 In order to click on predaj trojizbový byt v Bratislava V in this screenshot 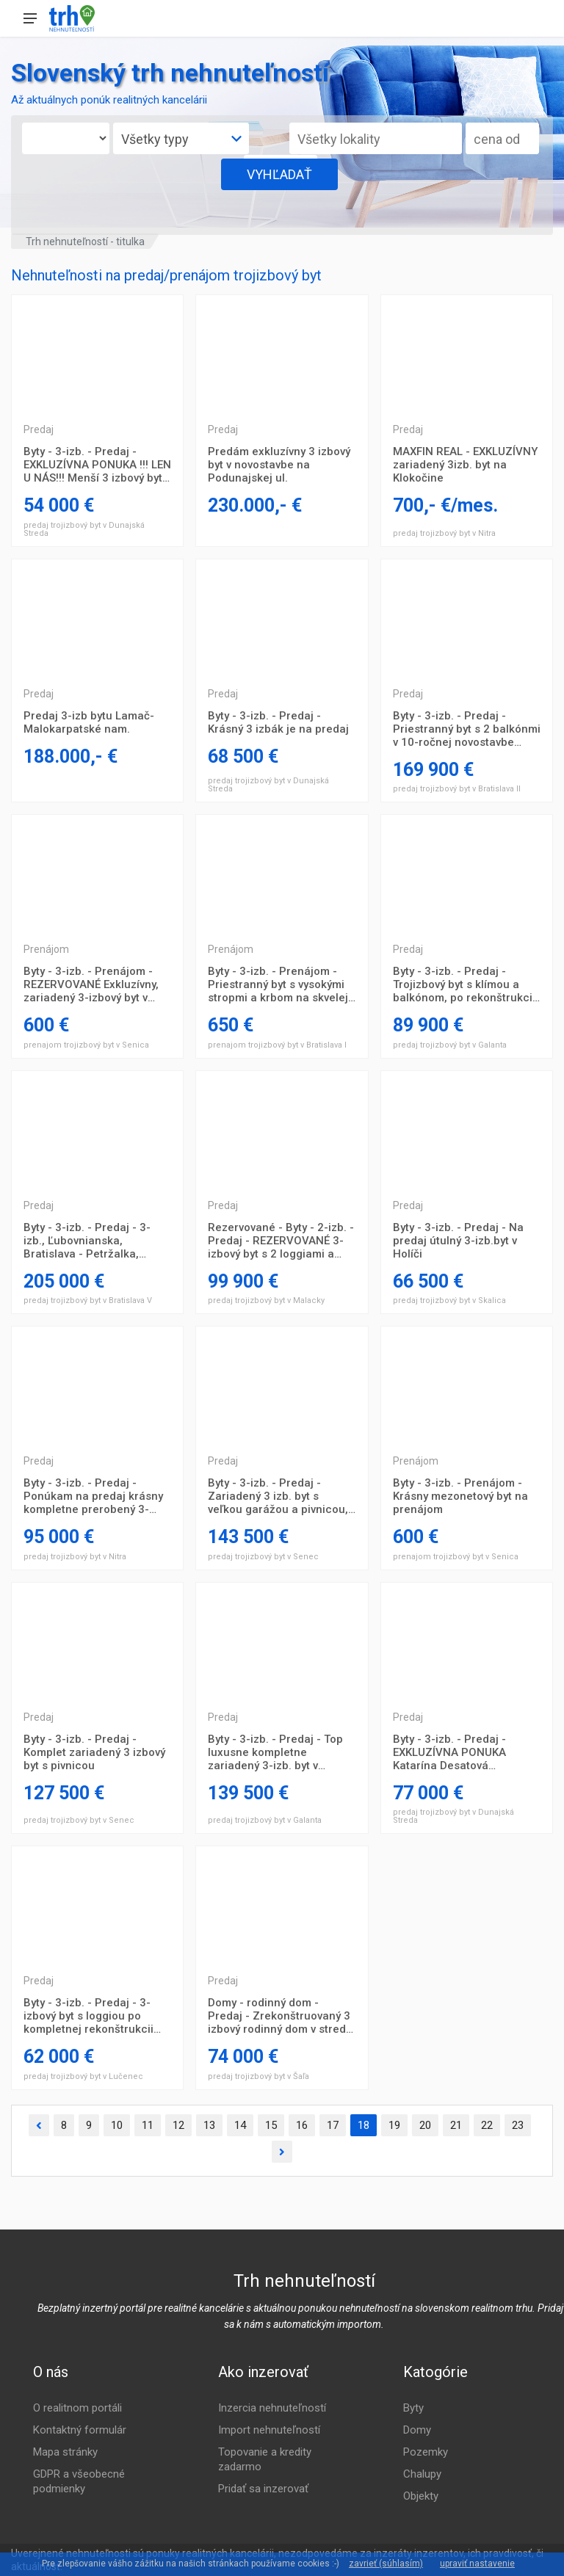, I will do `click(88, 1300)`.